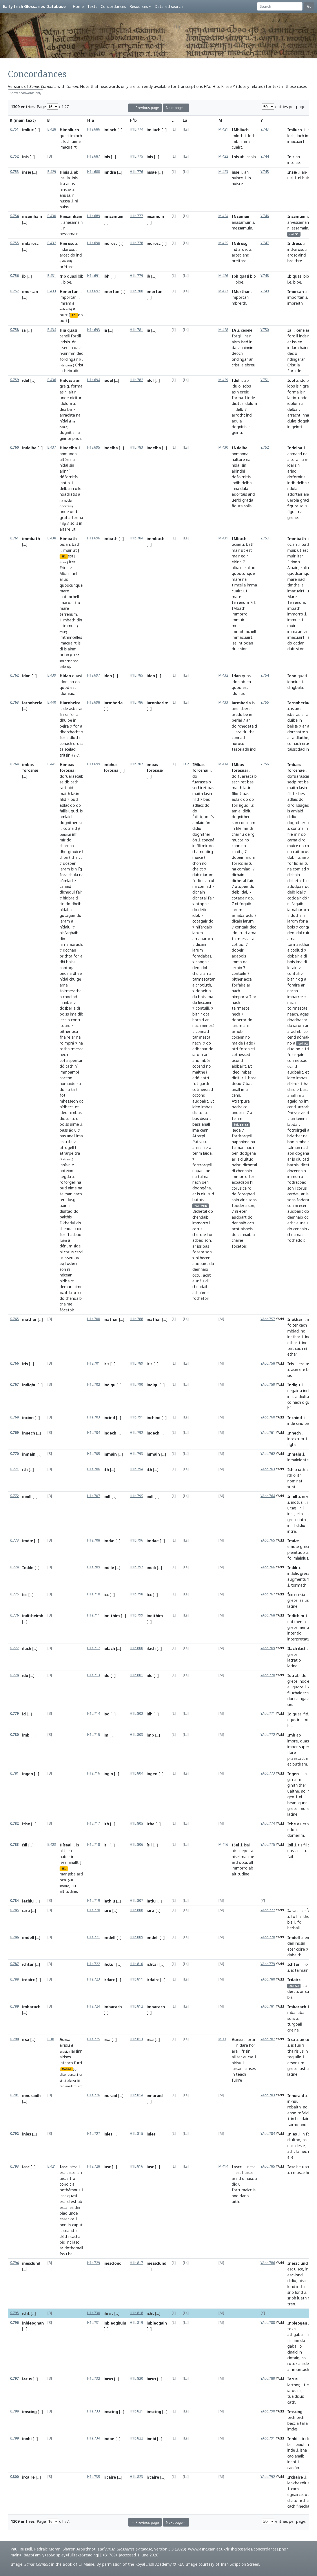 The image size is (317, 2576). Describe the element at coordinates (67, 249) in the screenshot. I see `indárosc` at that location.